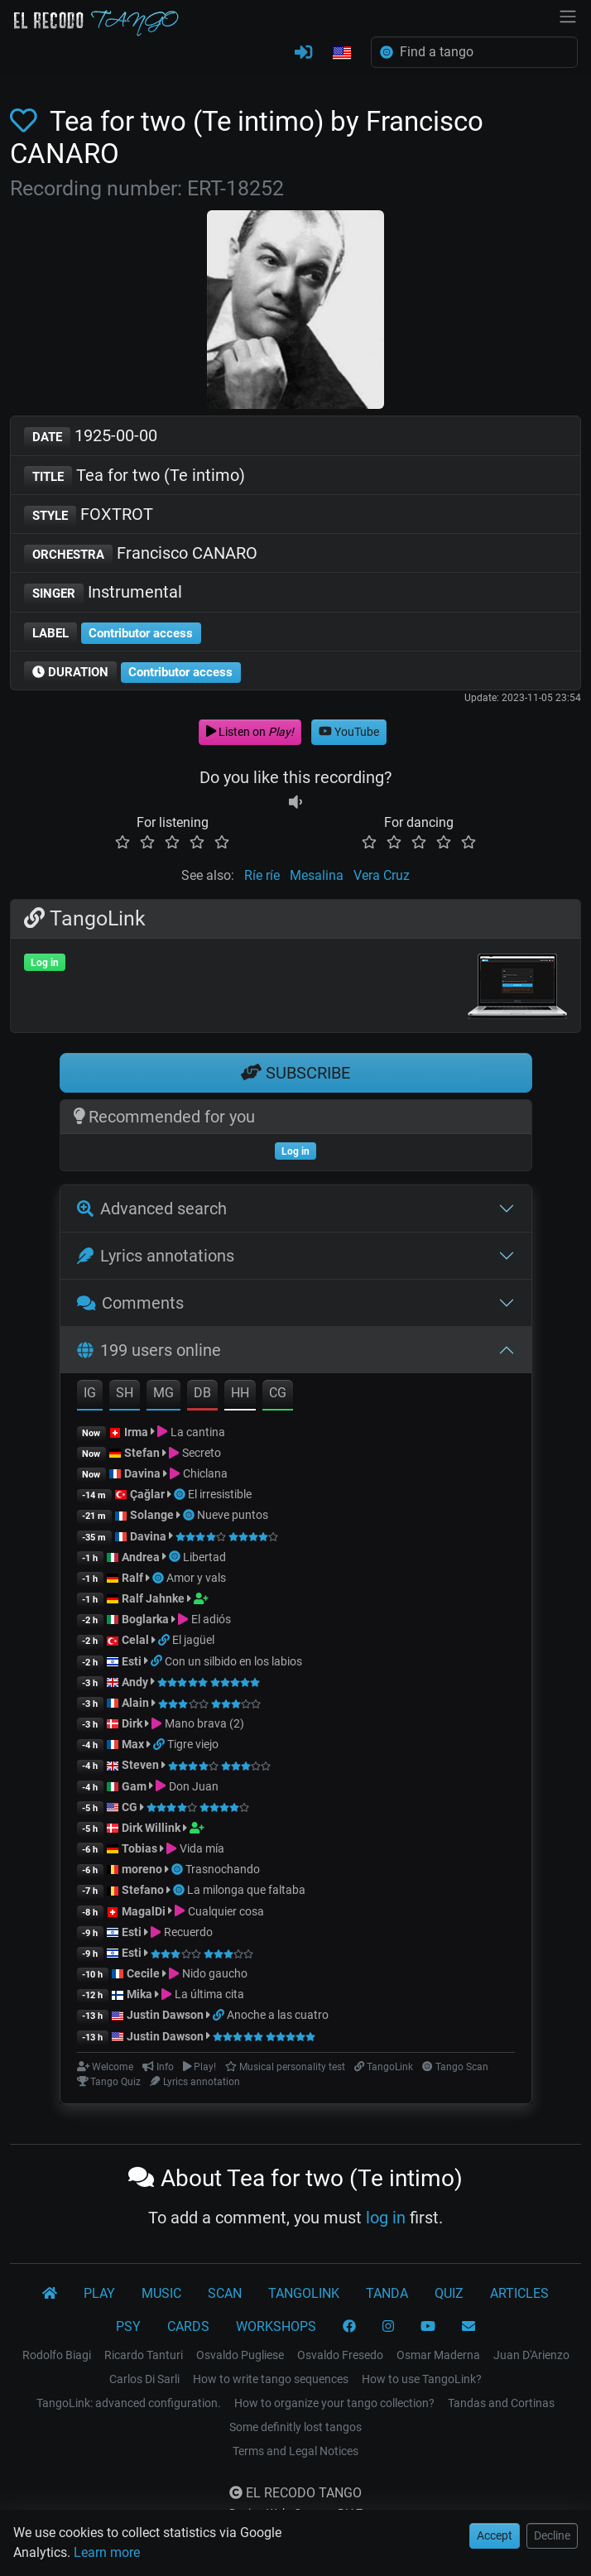 This screenshot has width=591, height=2576. I want to click on Trasnochando, so click(222, 1869).